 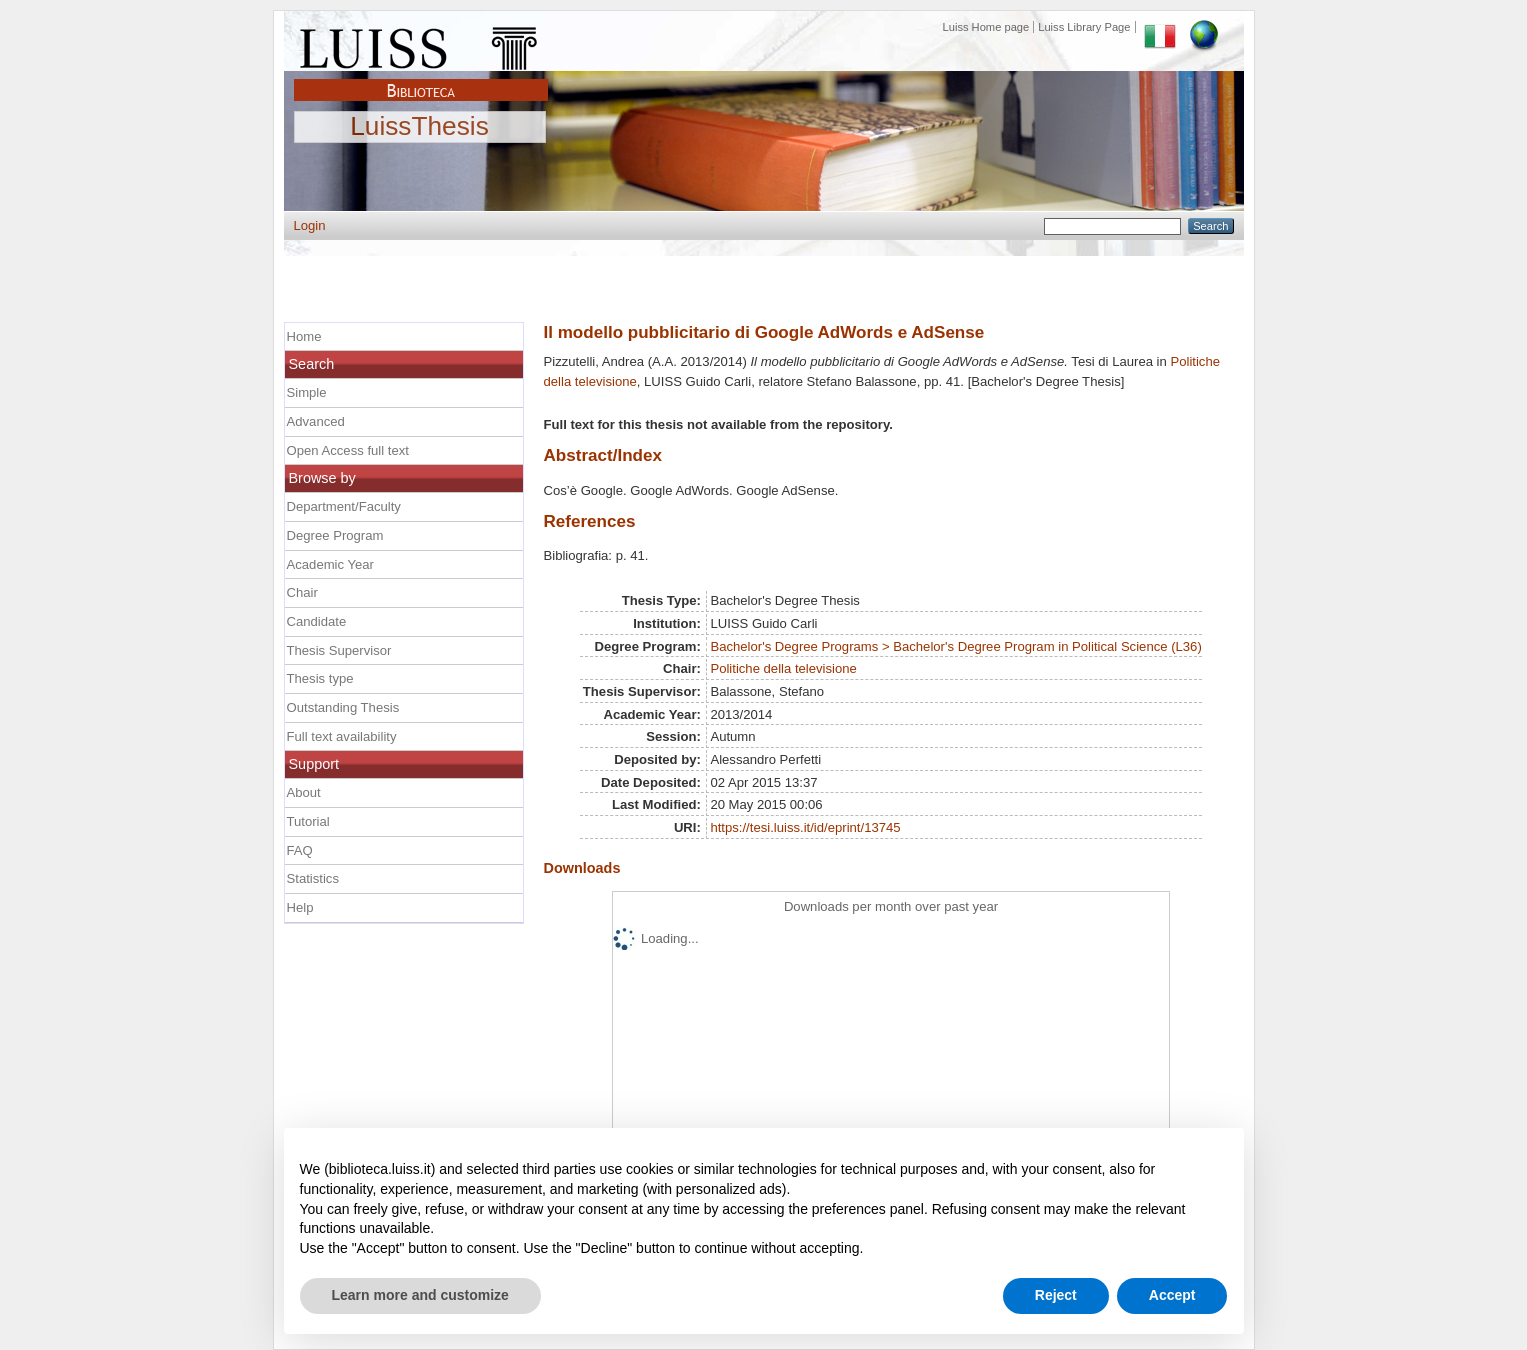 I want to click on Help, so click(x=300, y=907).